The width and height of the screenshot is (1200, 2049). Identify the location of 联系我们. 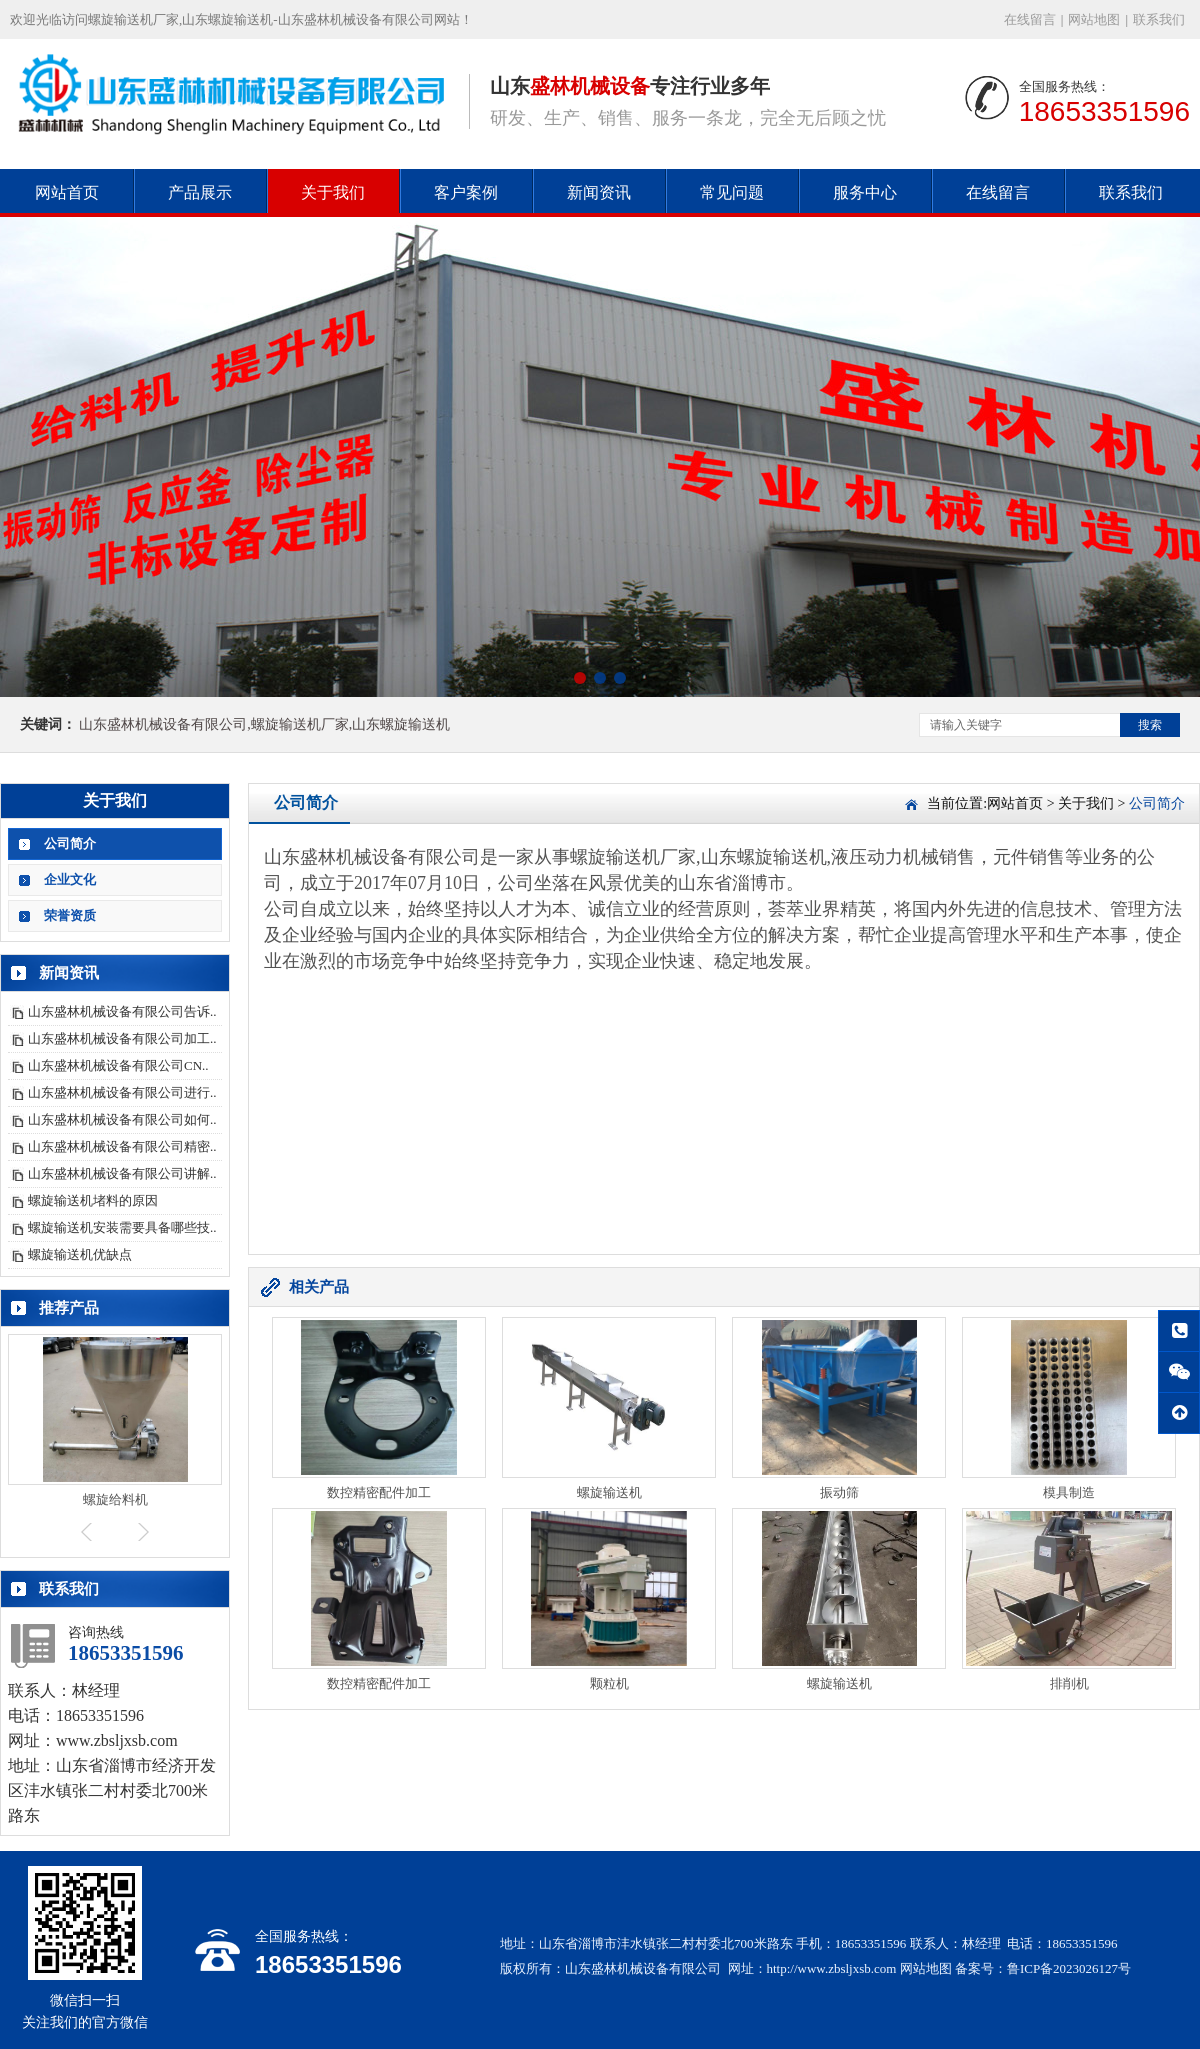
(1159, 19).